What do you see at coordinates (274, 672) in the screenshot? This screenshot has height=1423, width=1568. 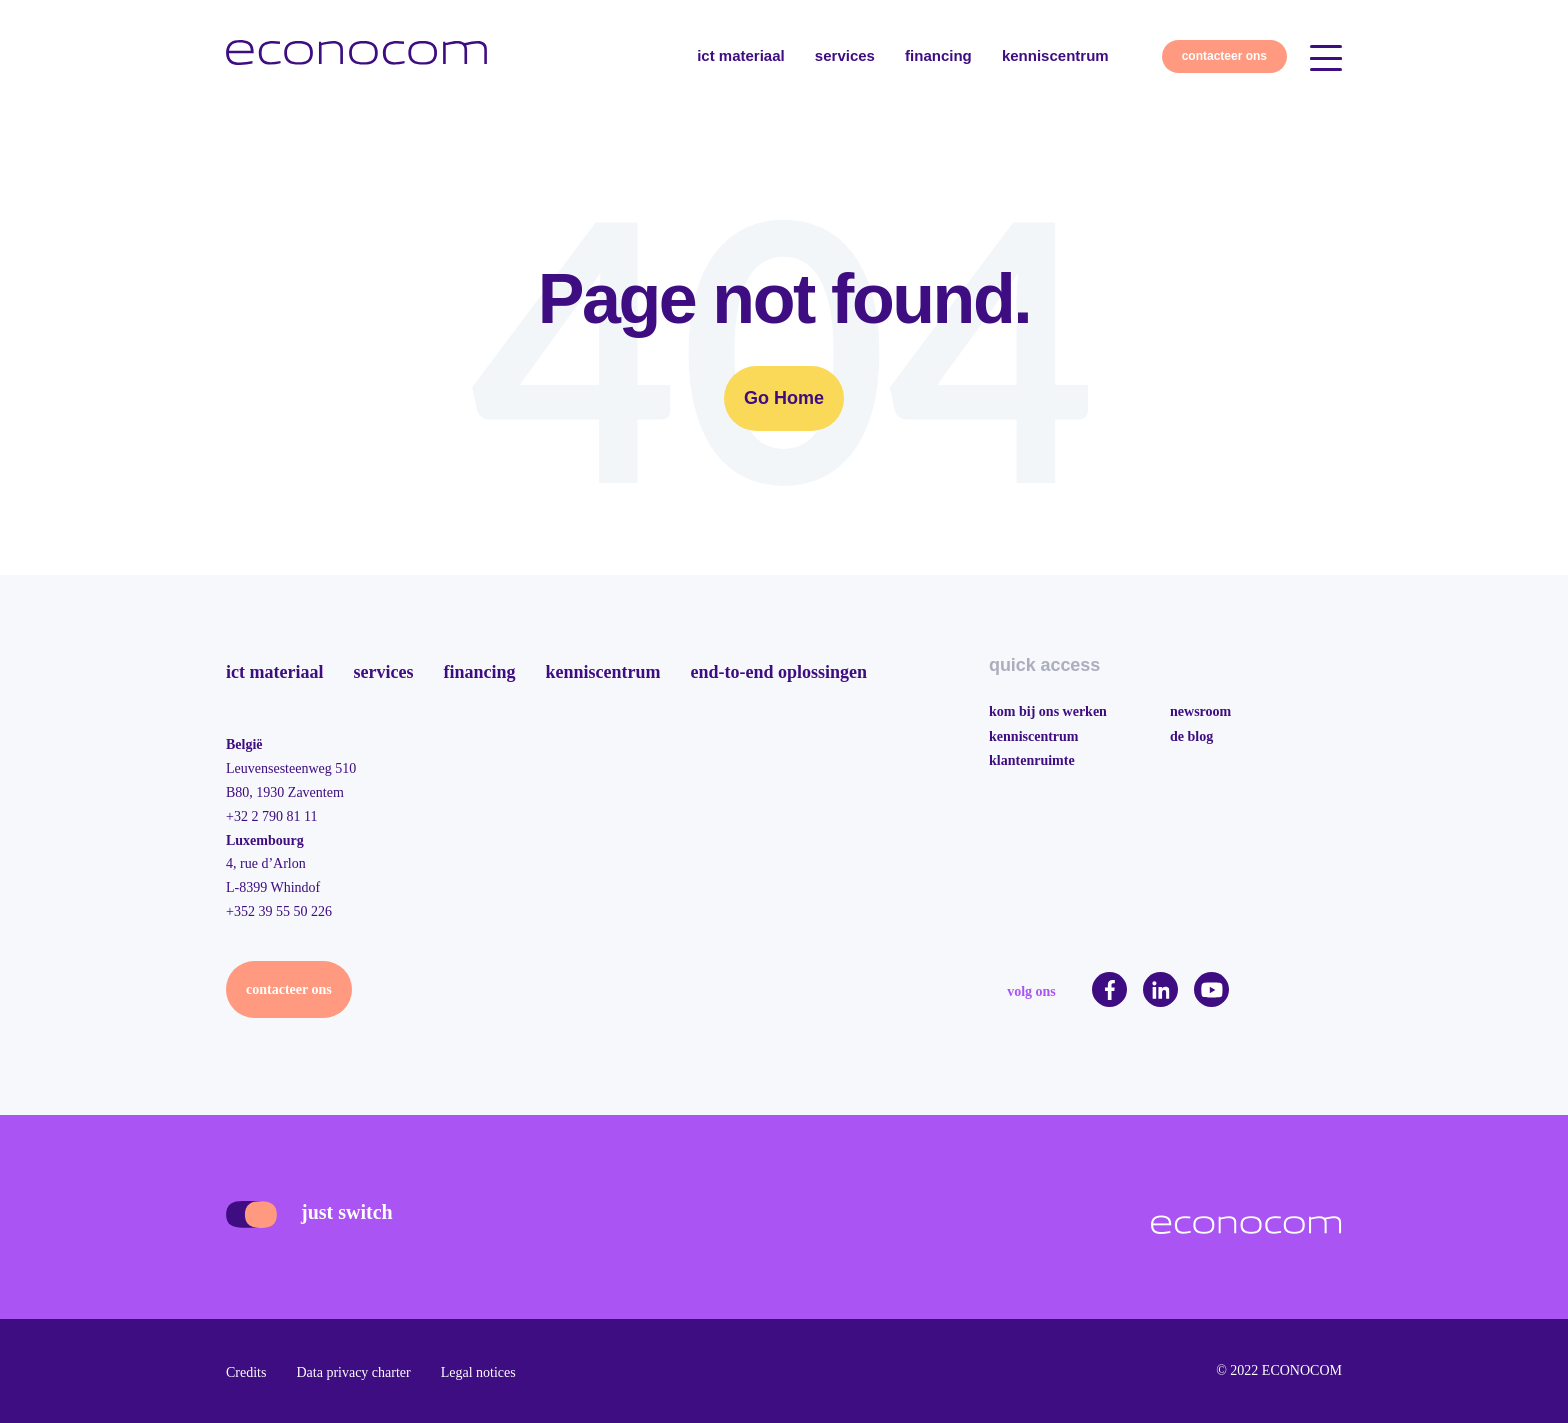 I see `ict materiaal [menuitem]` at bounding box center [274, 672].